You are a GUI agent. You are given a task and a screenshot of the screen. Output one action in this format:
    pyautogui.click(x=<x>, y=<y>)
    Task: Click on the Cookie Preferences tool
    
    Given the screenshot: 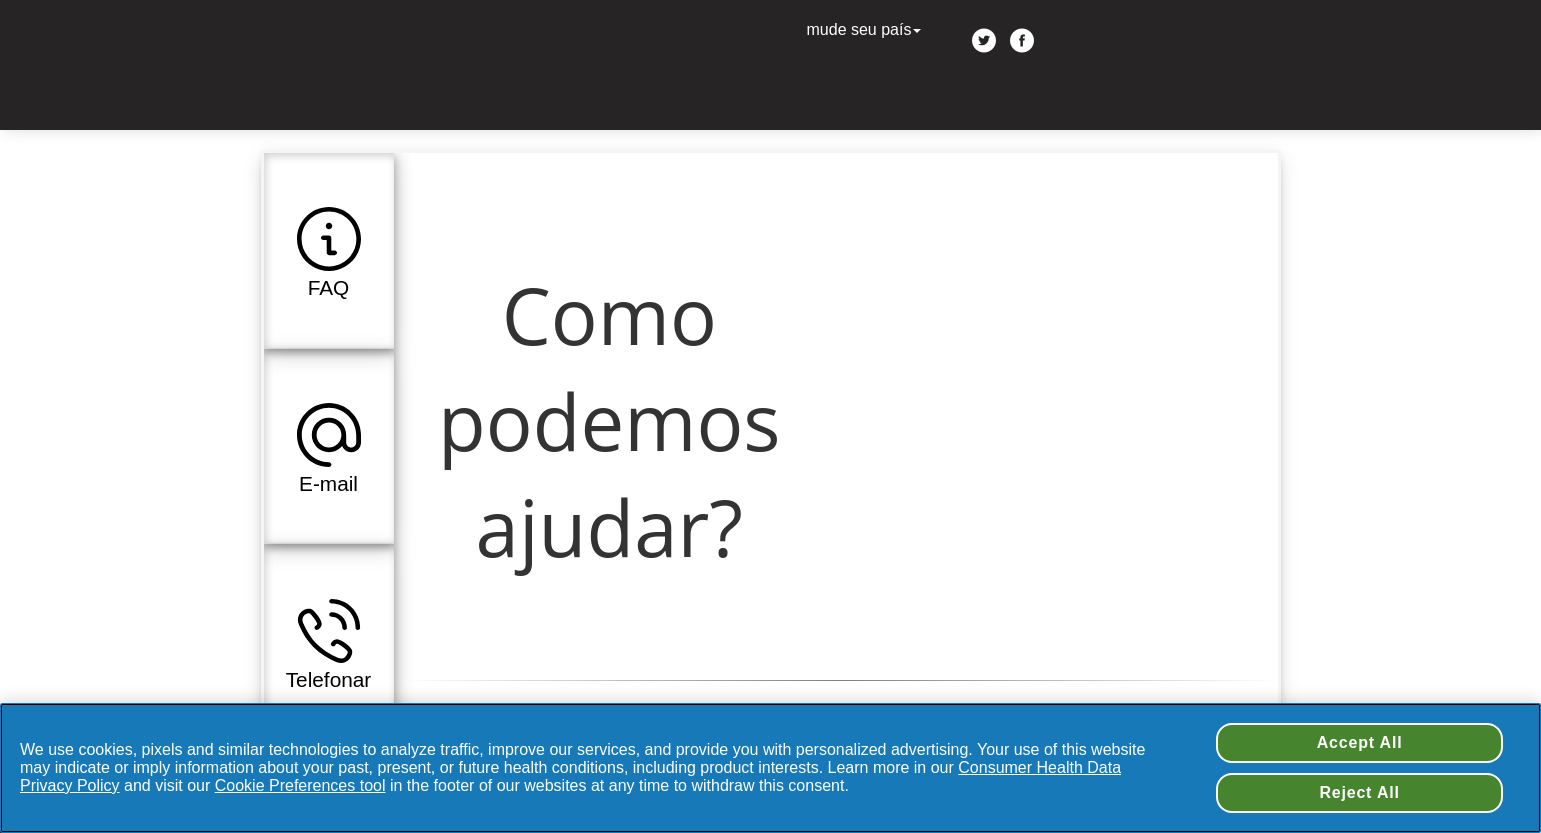 What is the action you would take?
    pyautogui.click(x=300, y=785)
    